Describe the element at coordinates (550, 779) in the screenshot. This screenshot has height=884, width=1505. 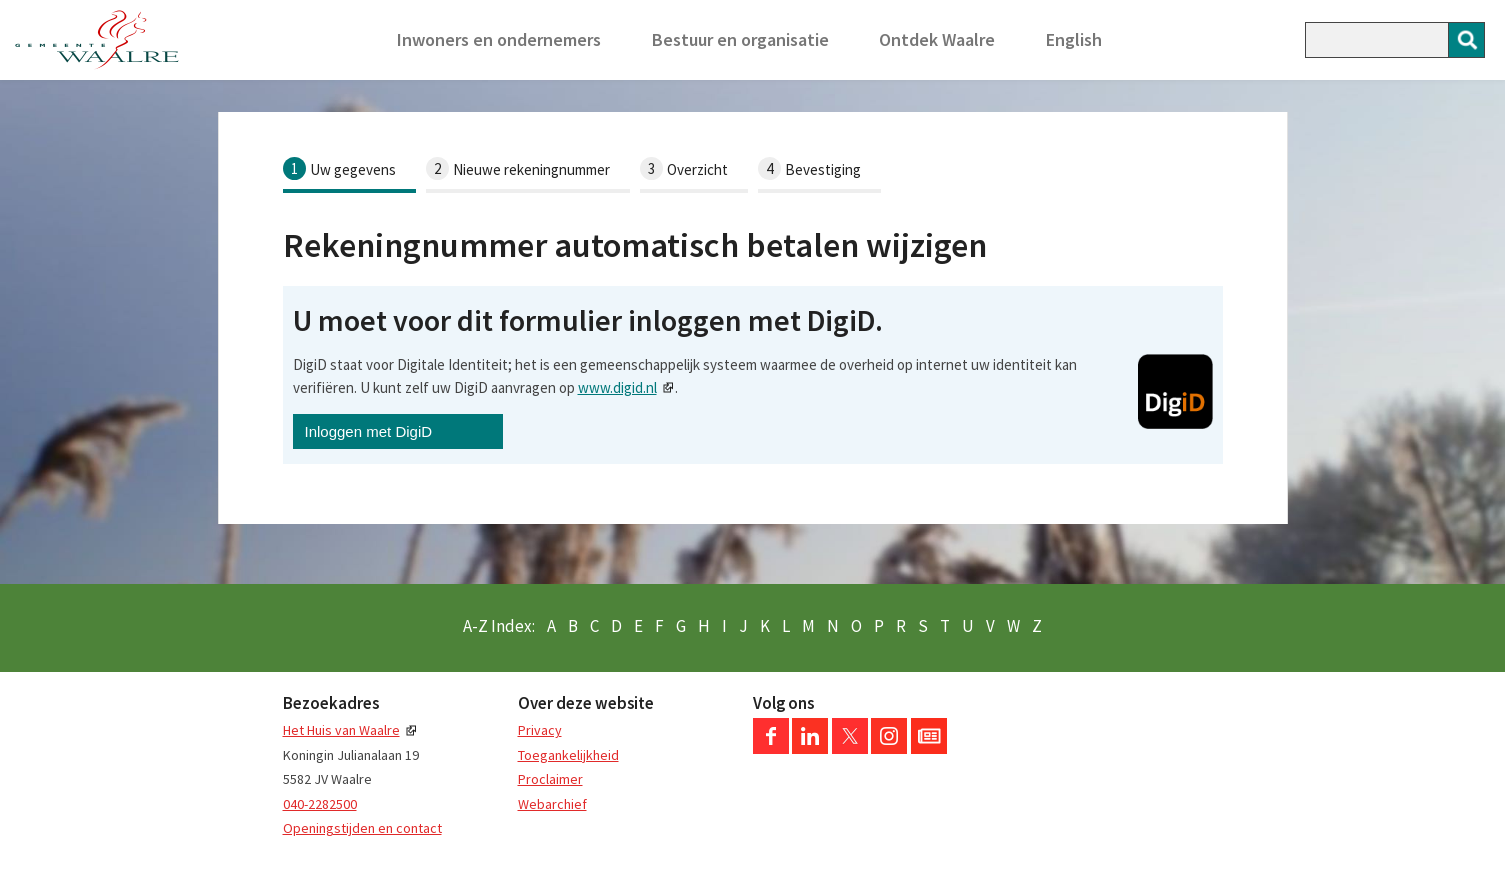
I see `Proclaimer` at that location.